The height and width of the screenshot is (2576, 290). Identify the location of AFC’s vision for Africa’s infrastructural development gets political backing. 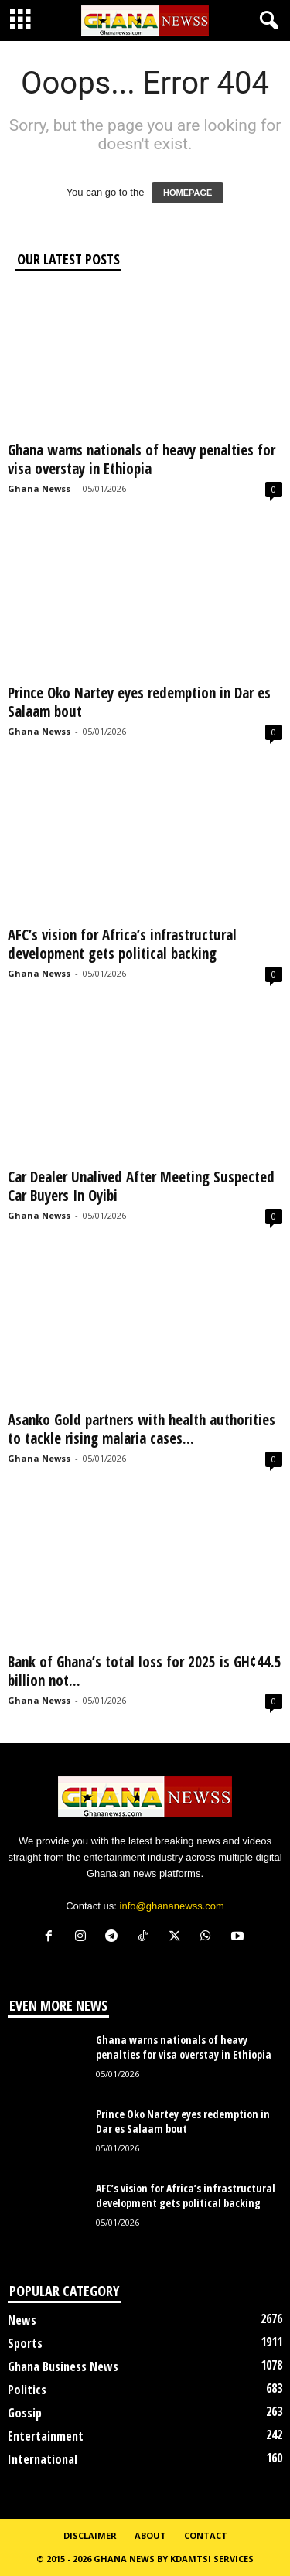
(122, 944).